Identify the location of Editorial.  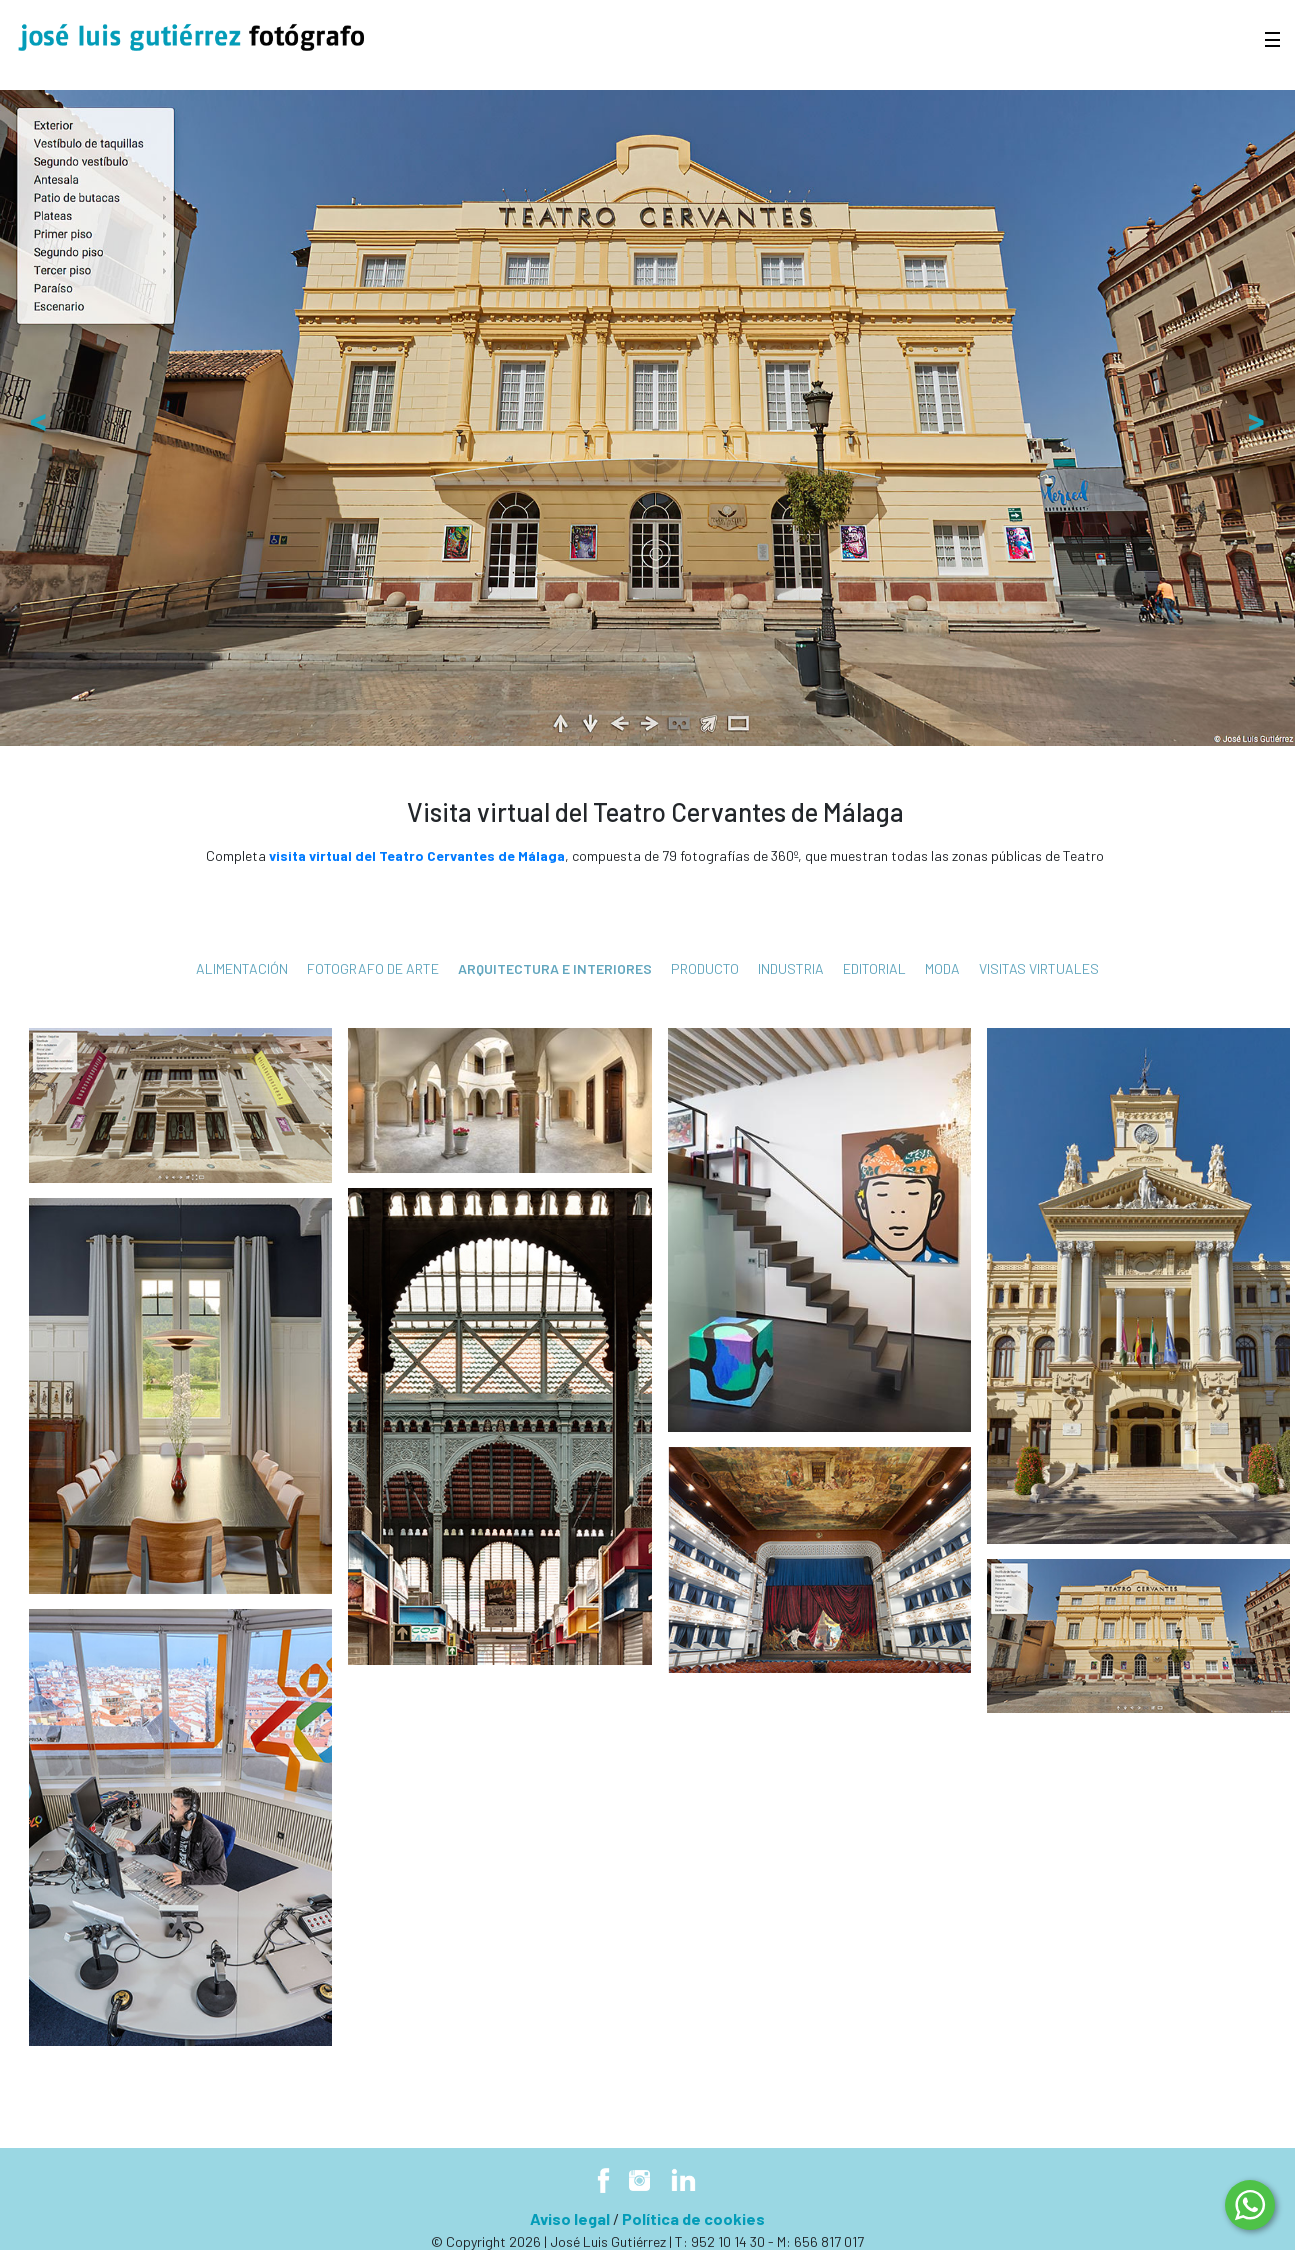
(874, 968).